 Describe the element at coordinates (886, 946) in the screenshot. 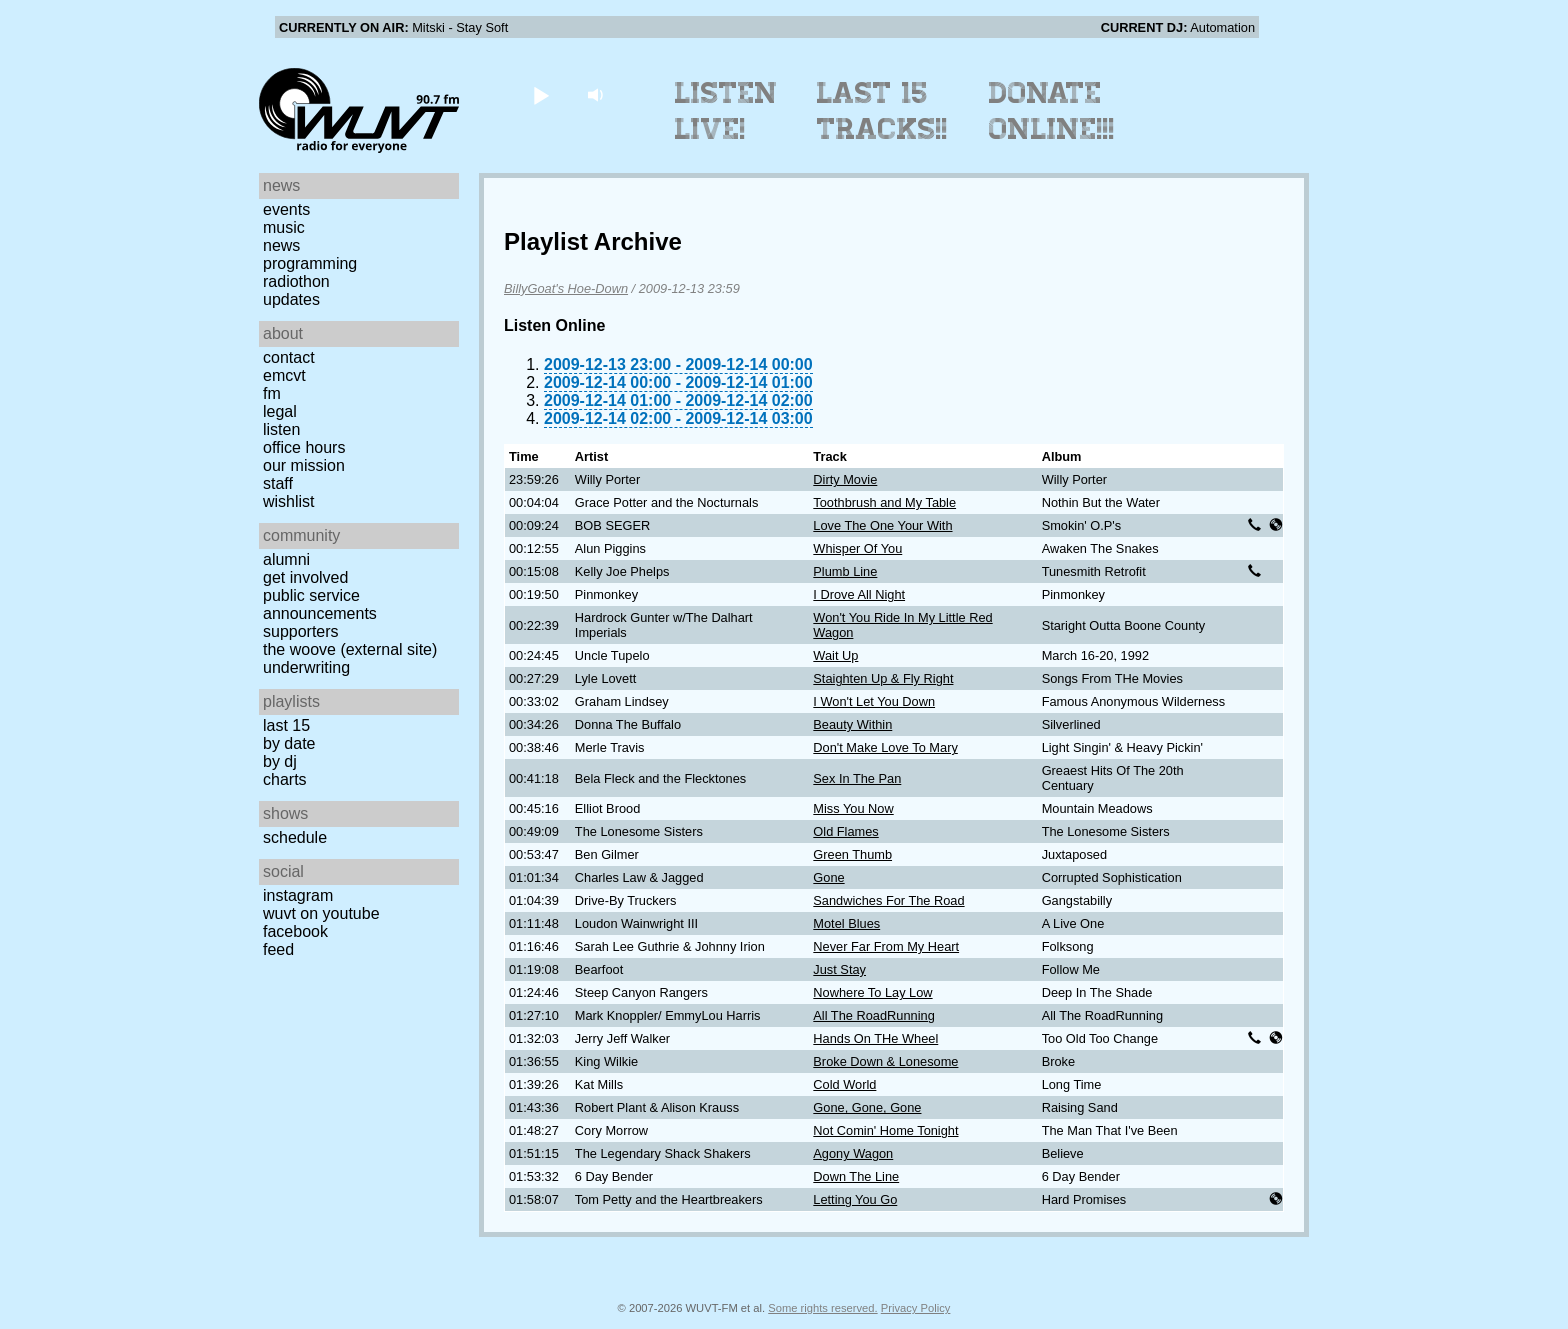

I see `Never Far From My Heart` at that location.